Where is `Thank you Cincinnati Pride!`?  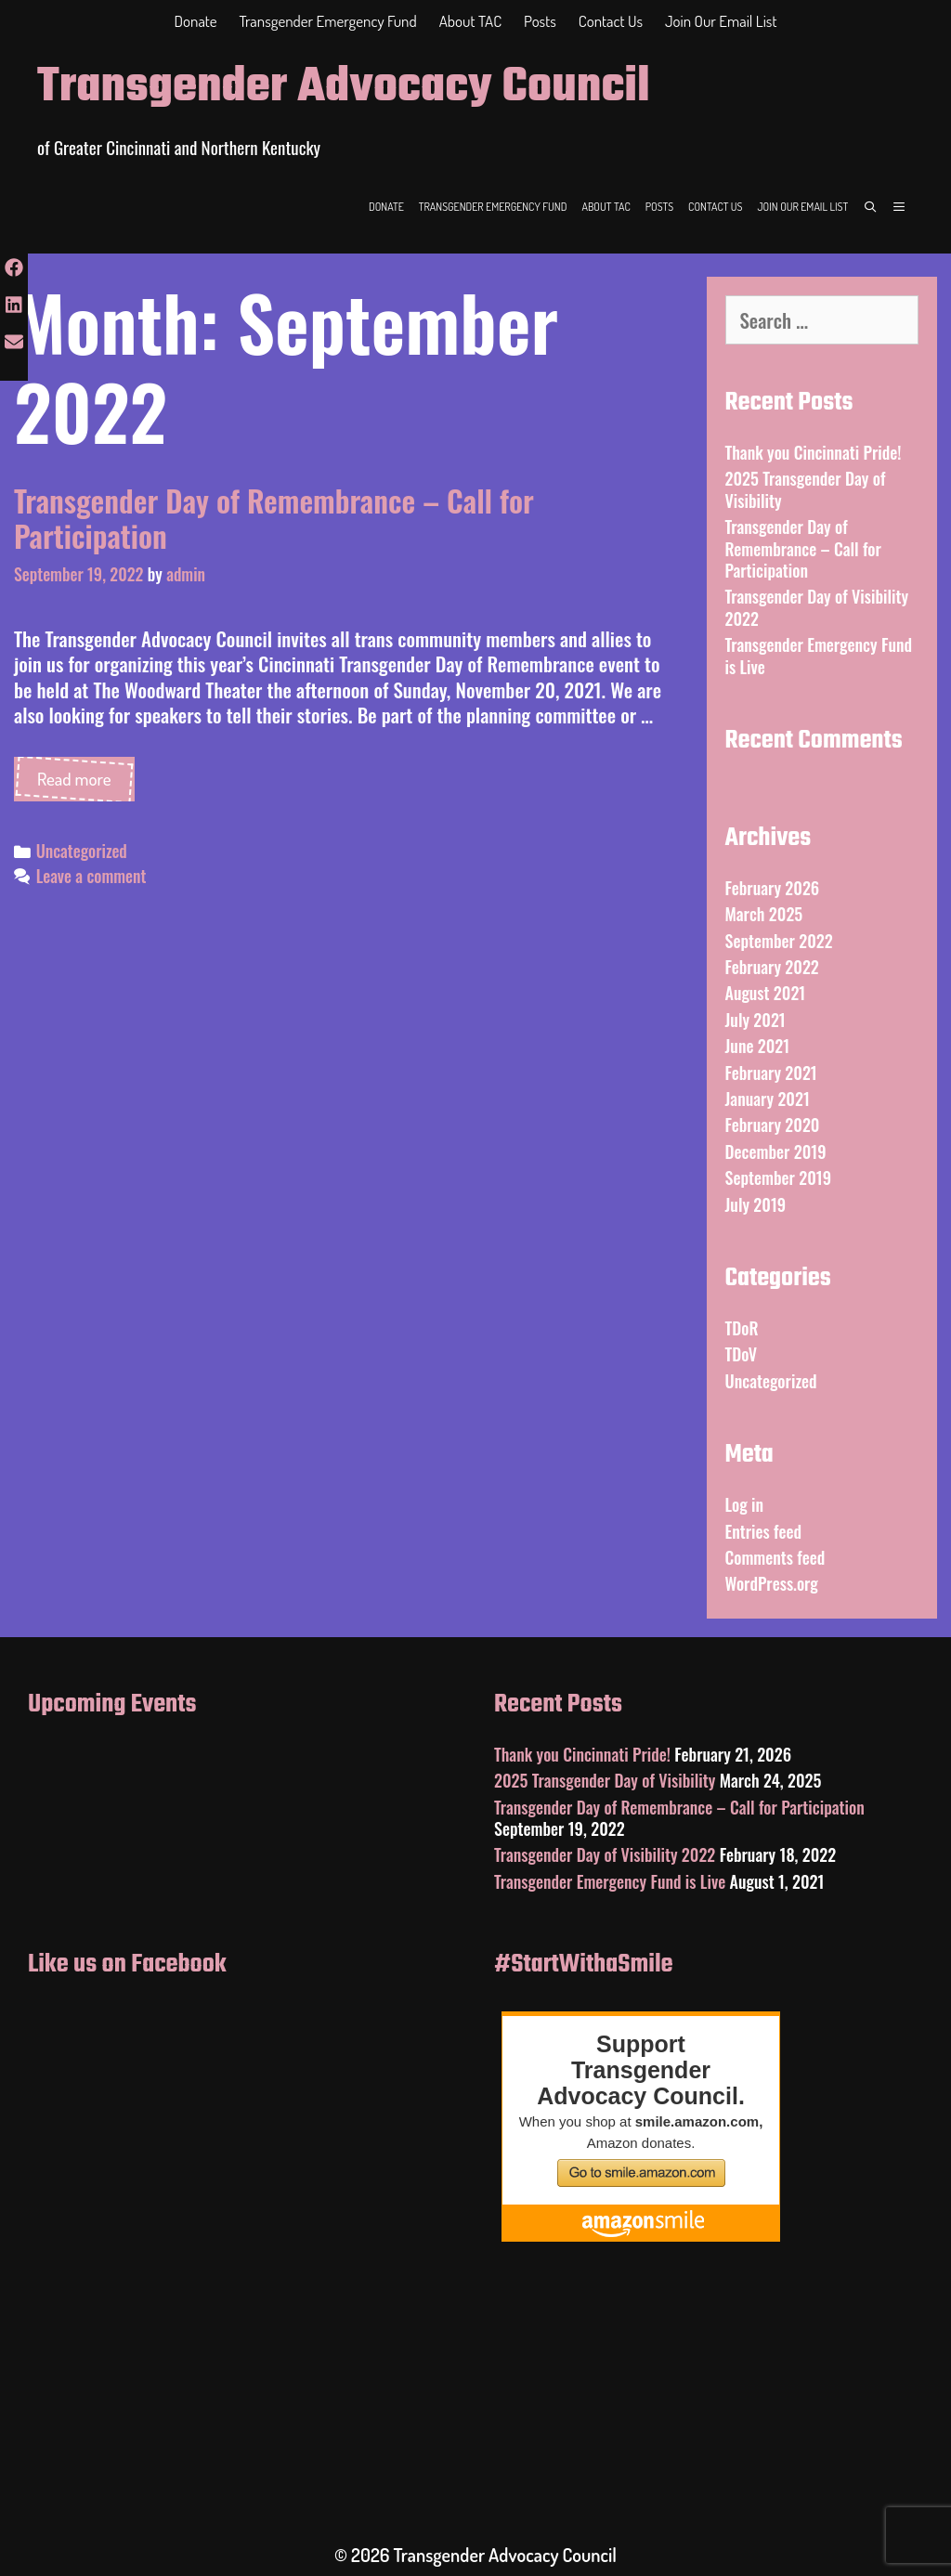
Thank you Cincinnati Pride! is located at coordinates (813, 452).